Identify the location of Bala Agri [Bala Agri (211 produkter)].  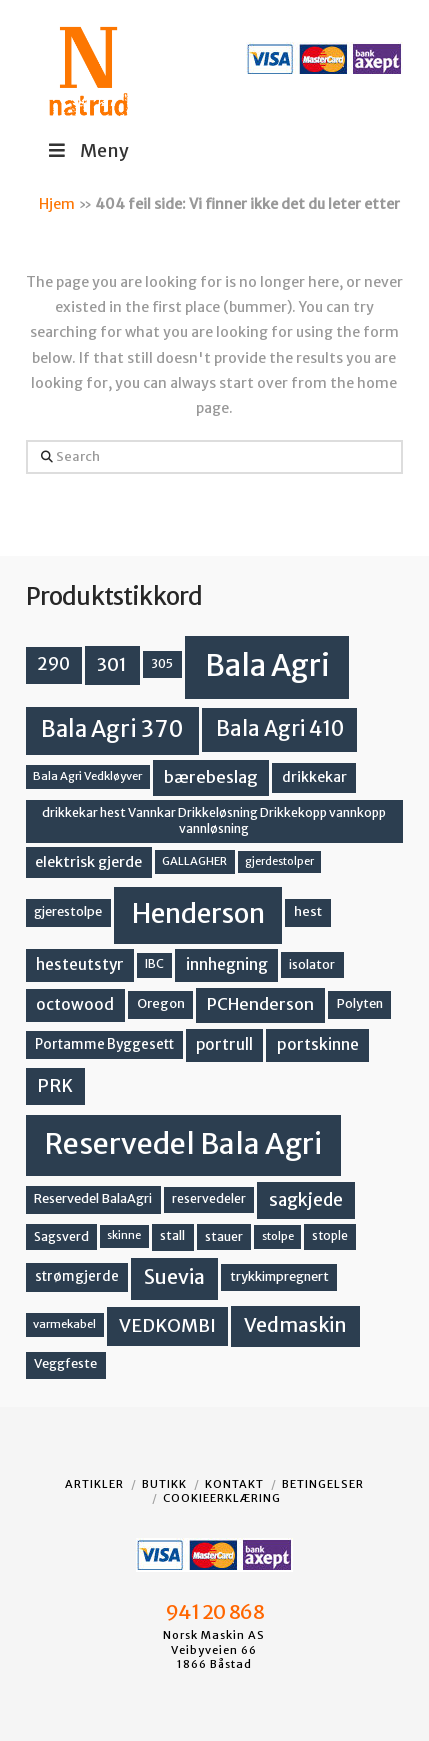
(267, 665).